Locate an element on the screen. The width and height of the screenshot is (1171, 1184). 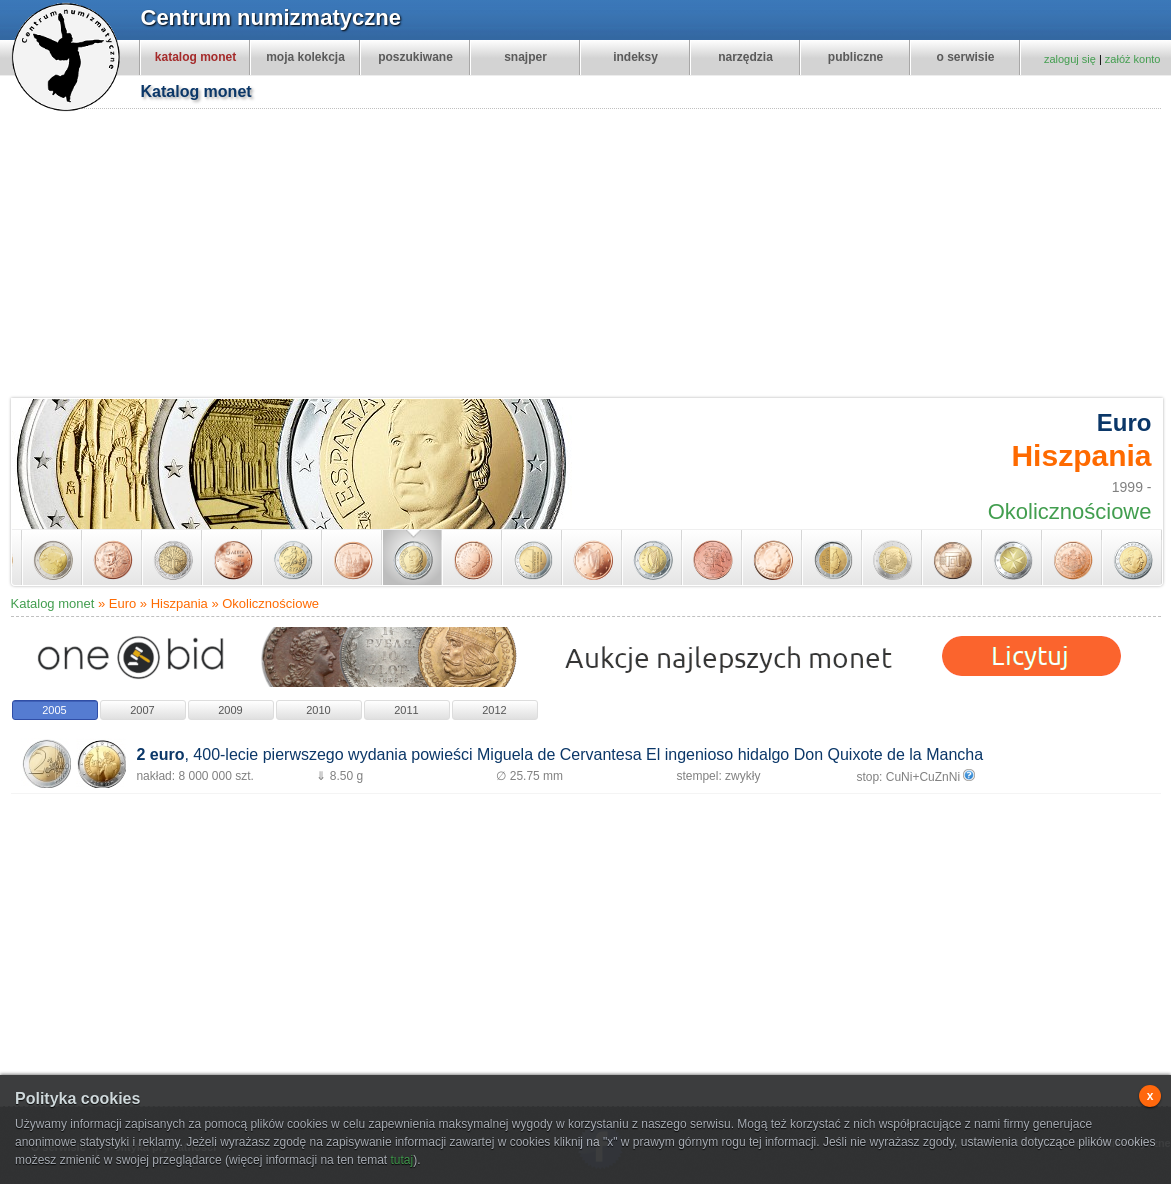
indeksy is located at coordinates (635, 57).